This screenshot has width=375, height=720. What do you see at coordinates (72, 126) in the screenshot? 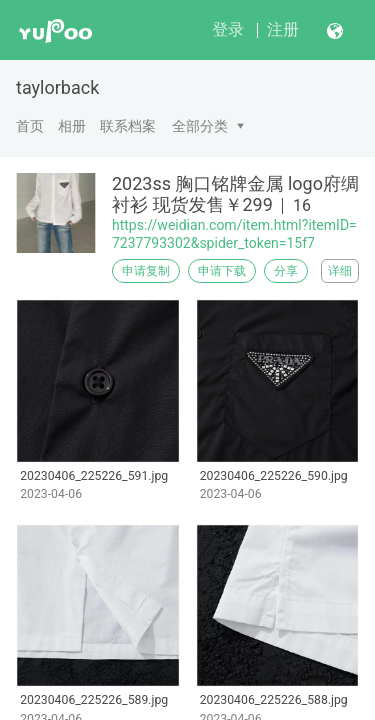
I see `相册` at bounding box center [72, 126].